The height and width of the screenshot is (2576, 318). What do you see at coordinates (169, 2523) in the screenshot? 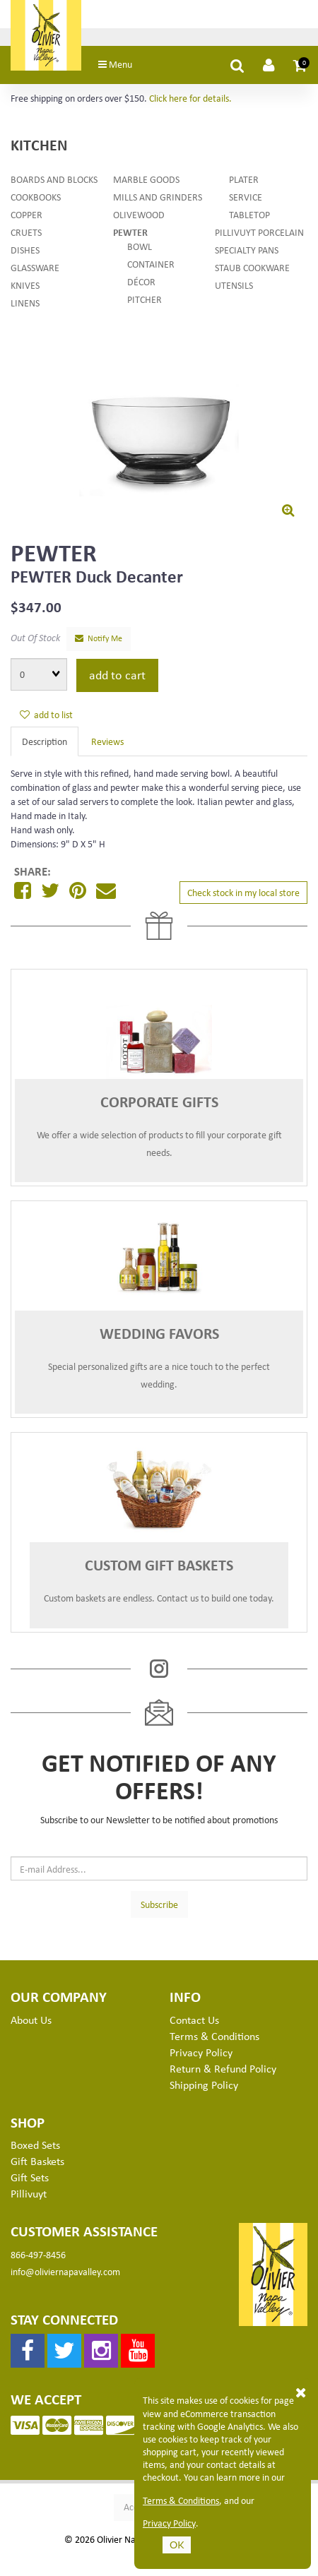
I see `Privacy Policy` at bounding box center [169, 2523].